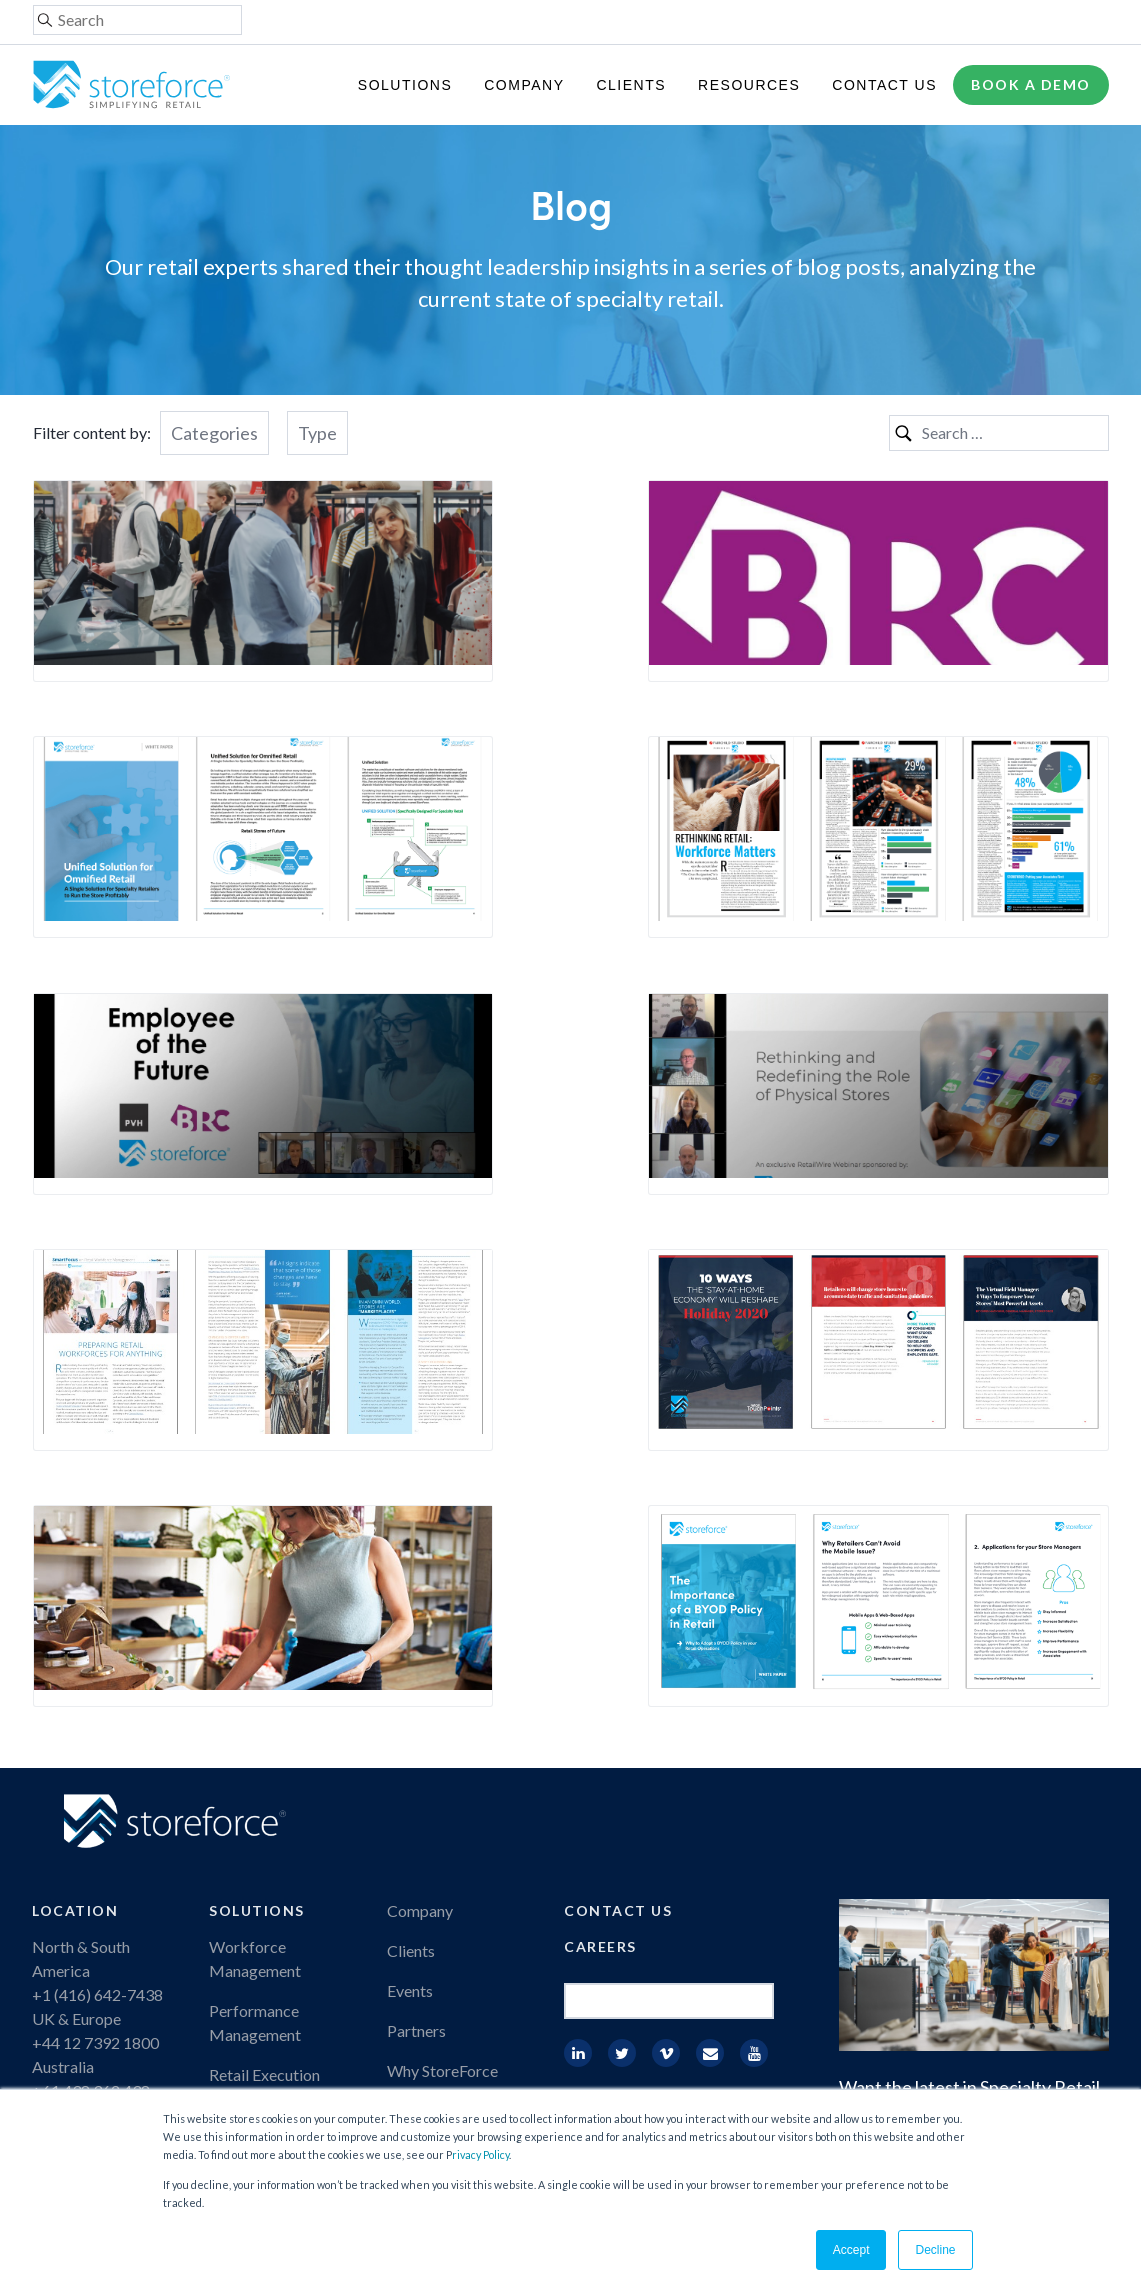 This screenshot has width=1141, height=2296. What do you see at coordinates (600, 1729) in the screenshot?
I see `Careers` at bounding box center [600, 1729].